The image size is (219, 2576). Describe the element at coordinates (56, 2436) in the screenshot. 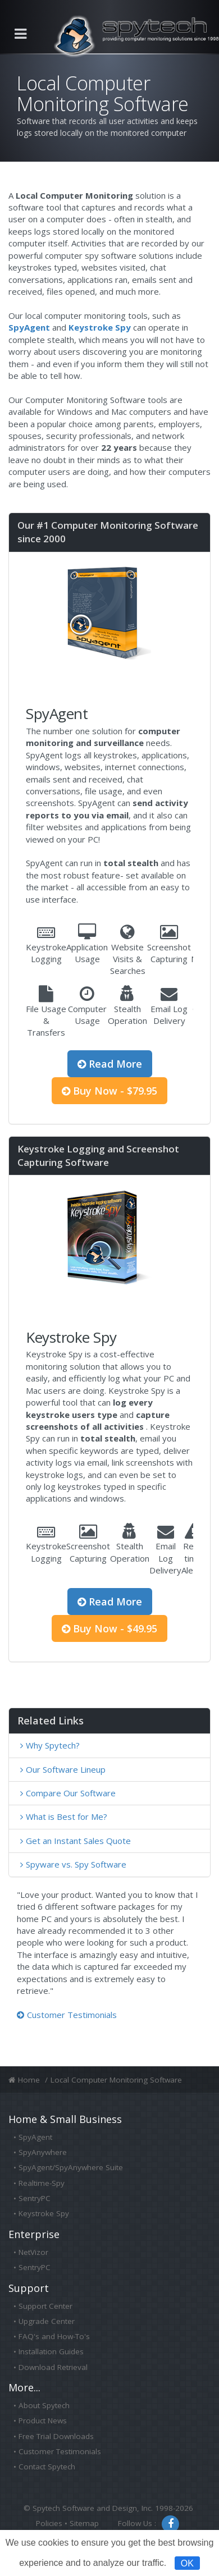

I see `Free Trial Downloads` at that location.